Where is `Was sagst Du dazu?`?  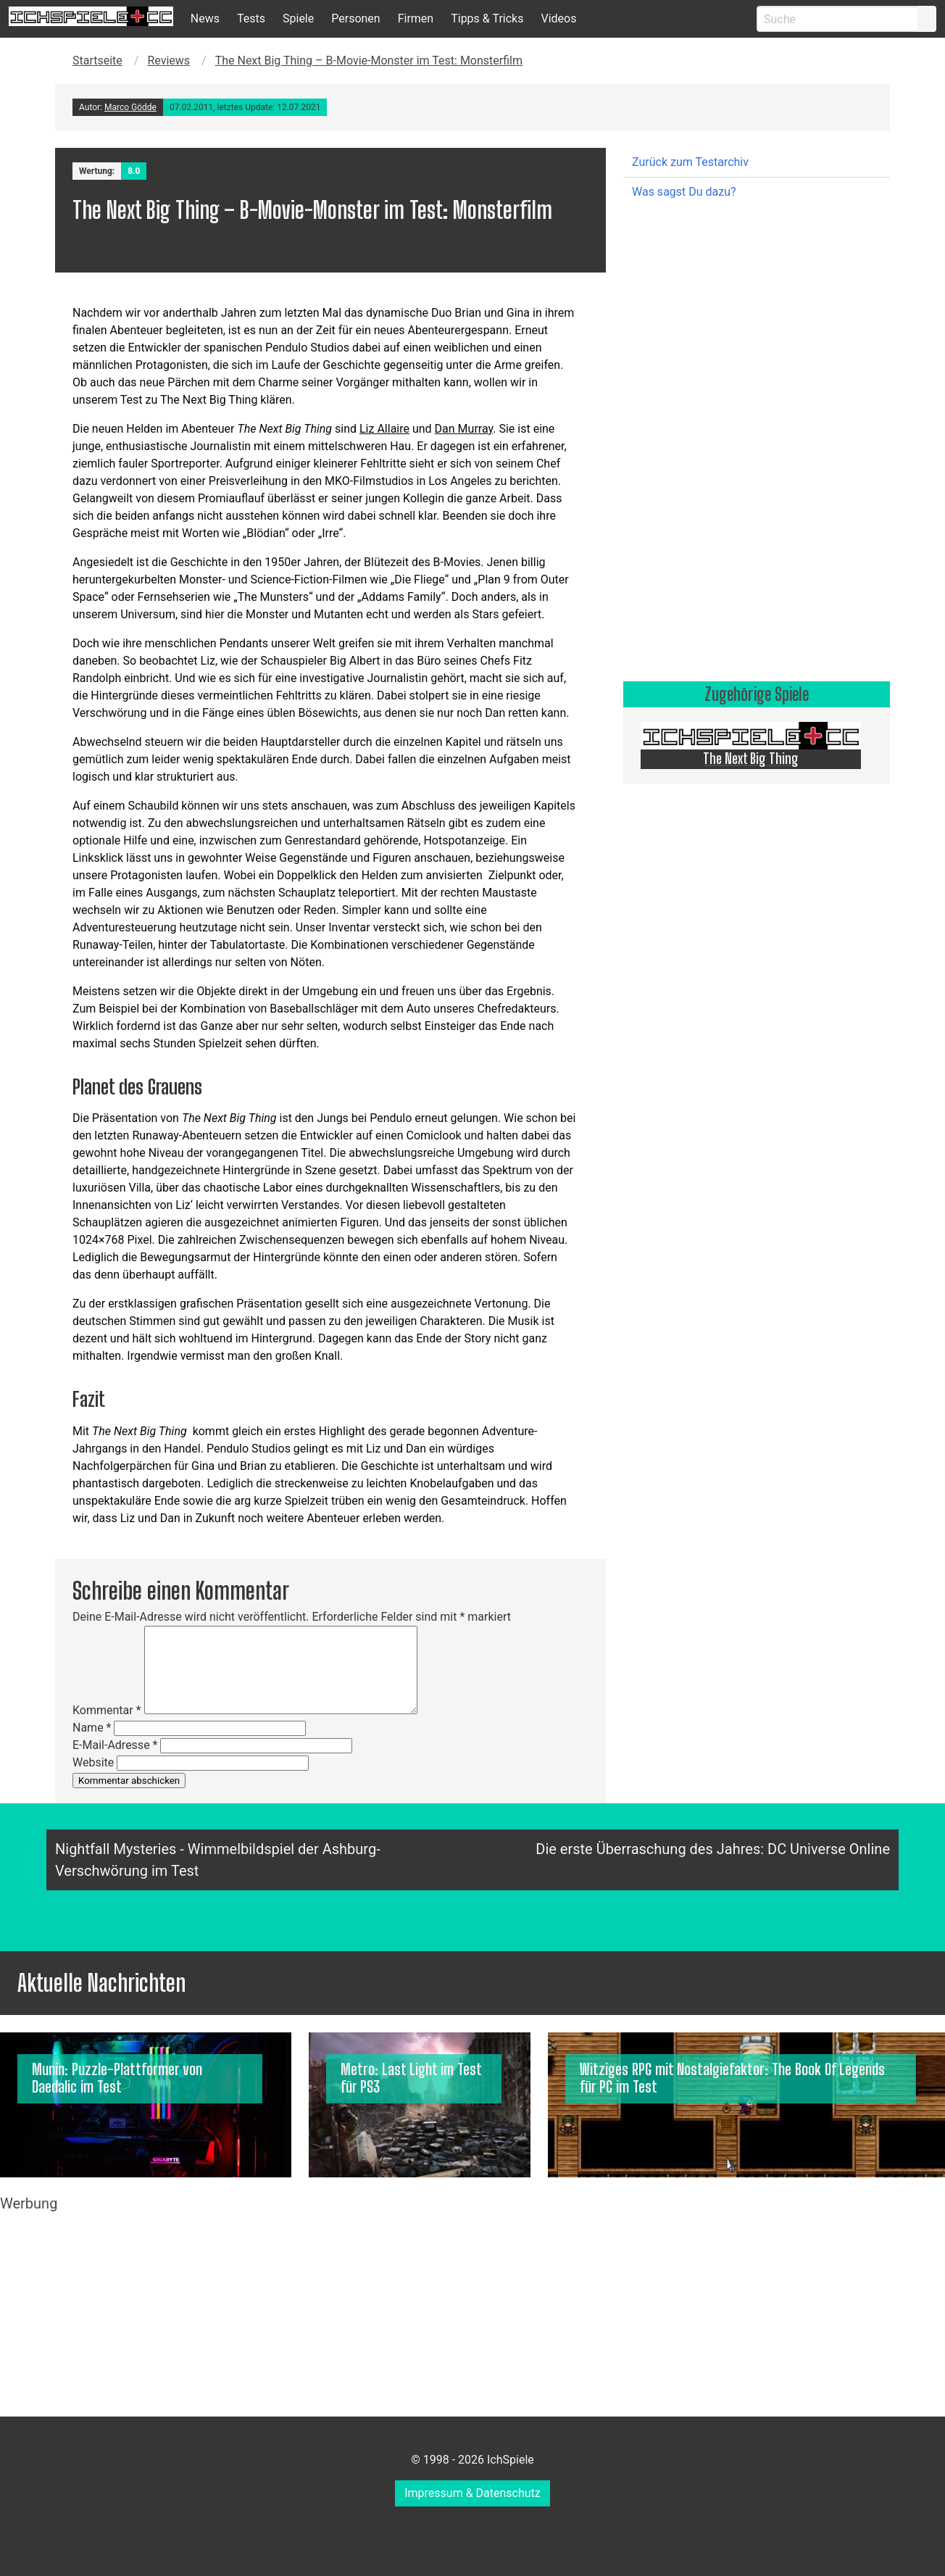
Was sagst Du dazu? is located at coordinates (684, 192).